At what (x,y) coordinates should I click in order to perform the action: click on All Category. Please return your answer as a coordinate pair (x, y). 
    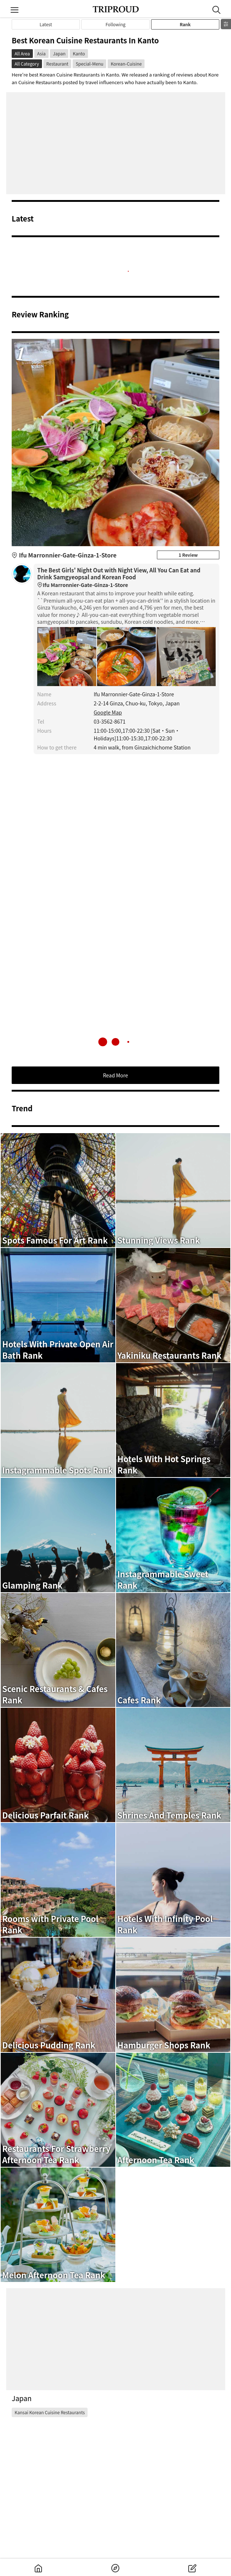
    Looking at the image, I should click on (27, 63).